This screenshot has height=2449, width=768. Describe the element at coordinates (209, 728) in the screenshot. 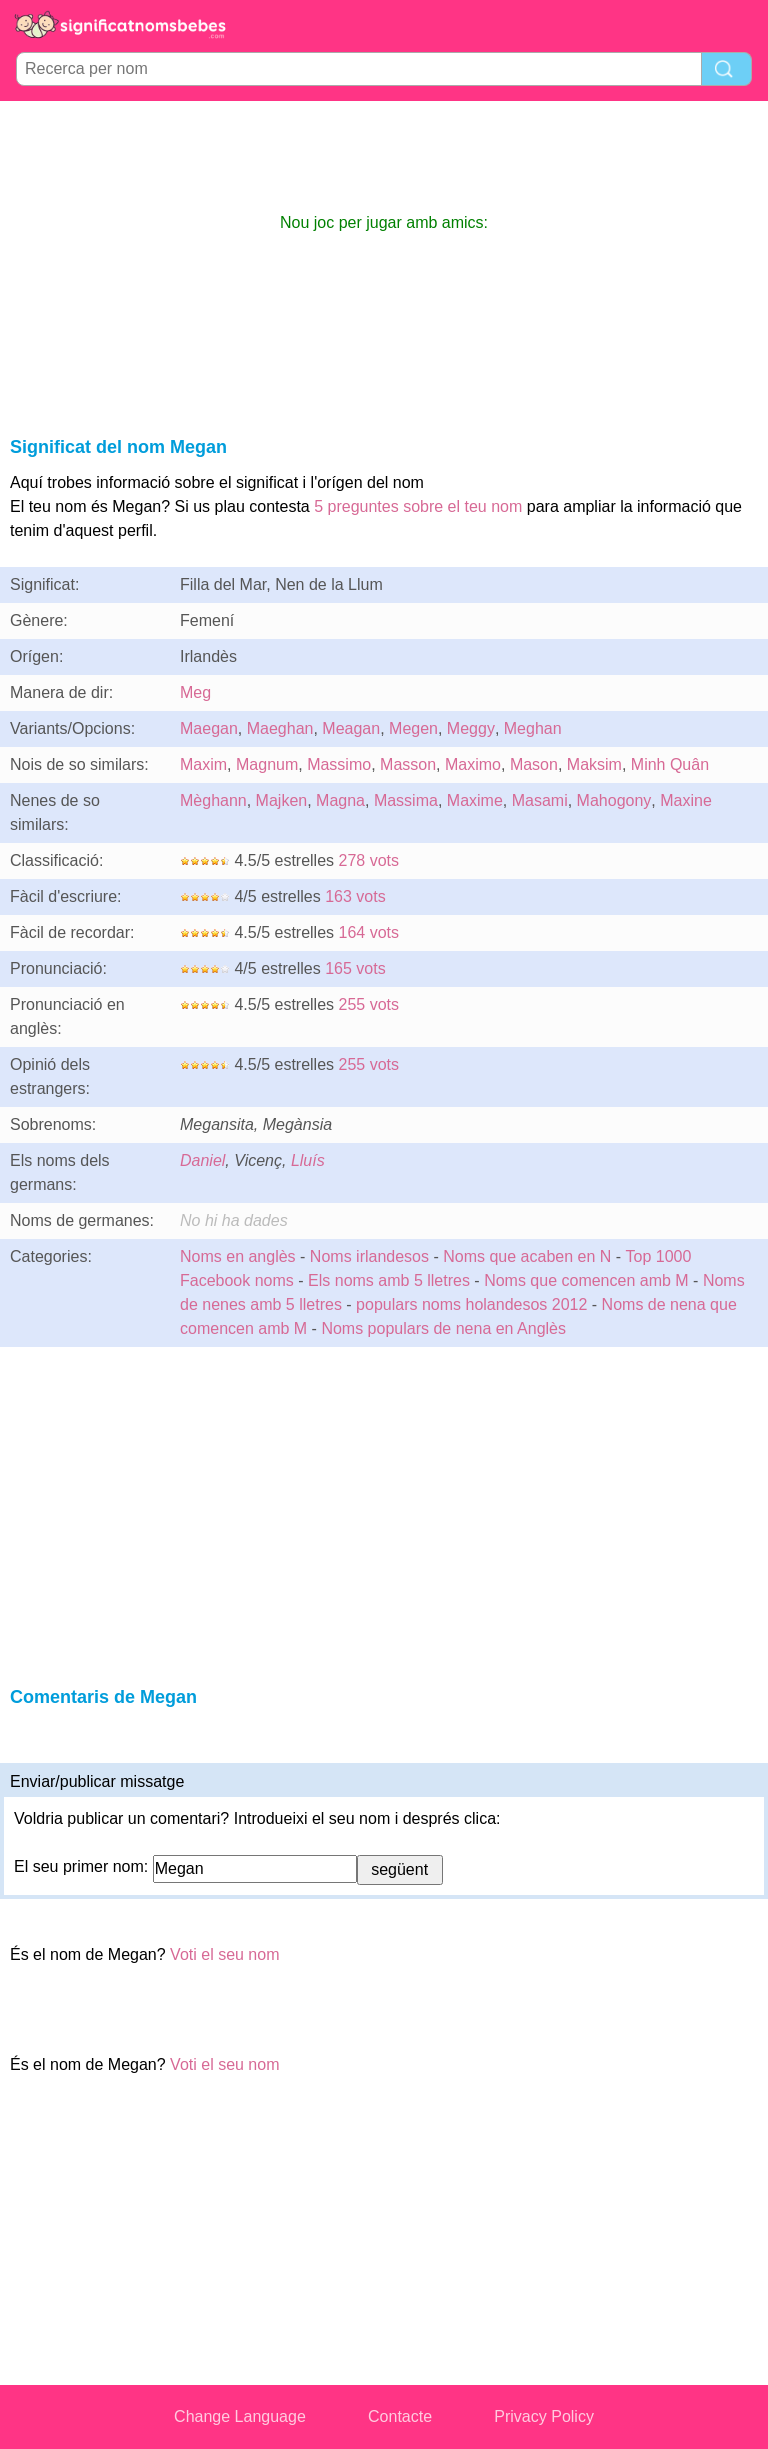

I see `Maegan` at that location.